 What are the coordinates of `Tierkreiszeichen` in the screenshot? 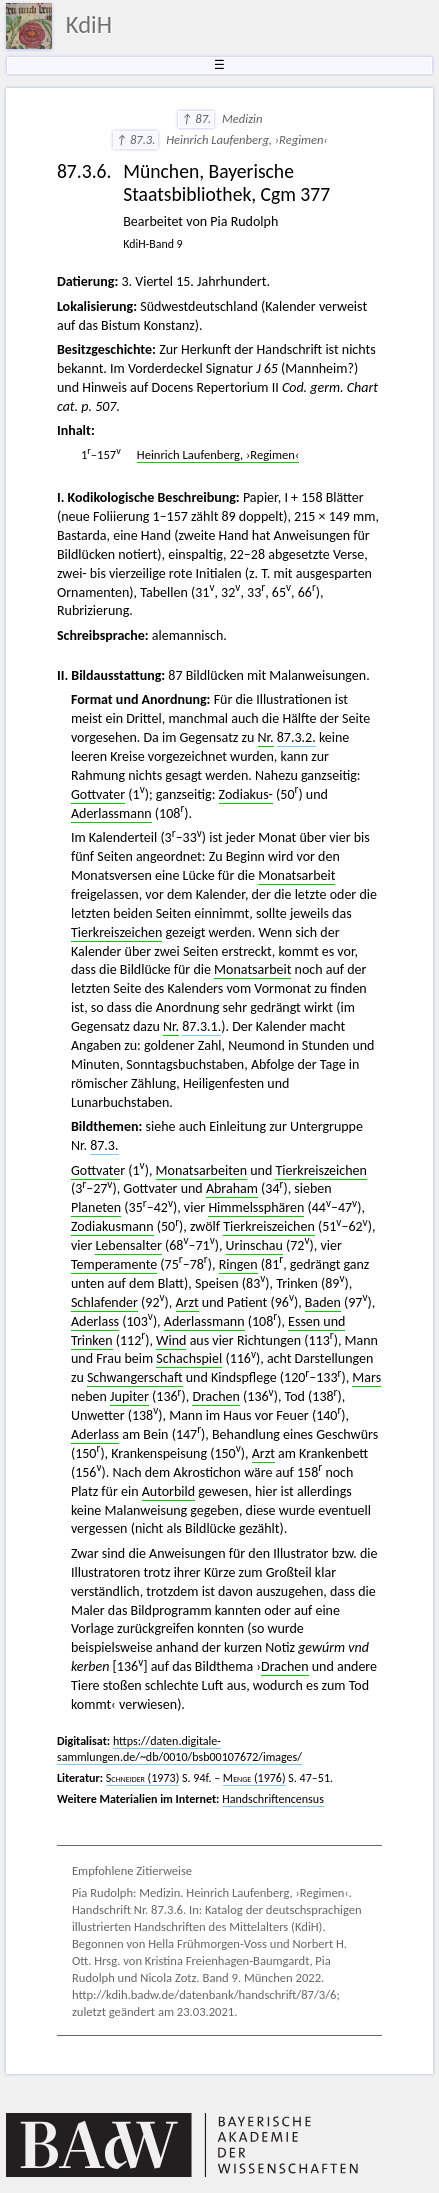 It's located at (116, 932).